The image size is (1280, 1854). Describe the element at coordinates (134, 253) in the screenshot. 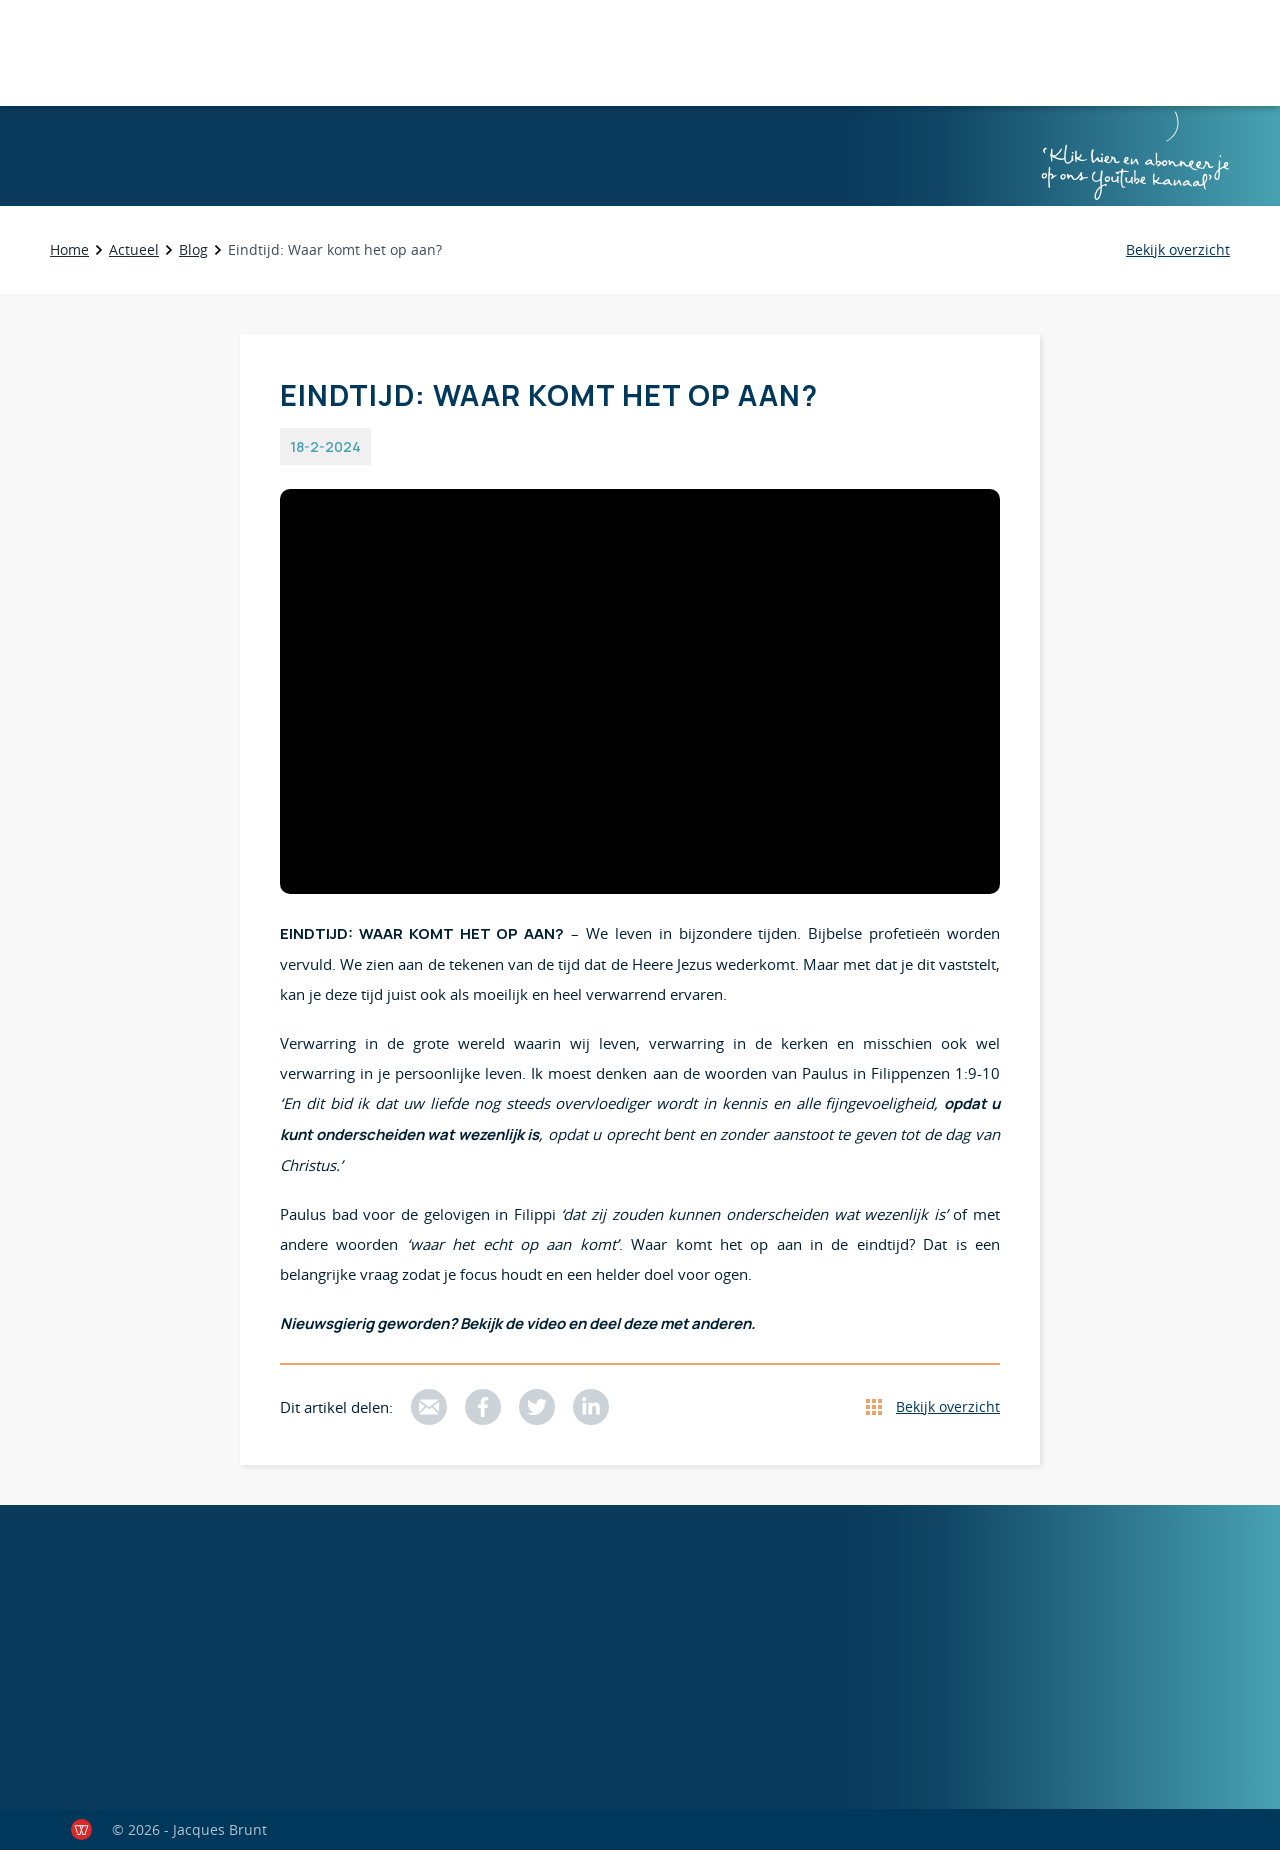

I see `Actueel` at that location.